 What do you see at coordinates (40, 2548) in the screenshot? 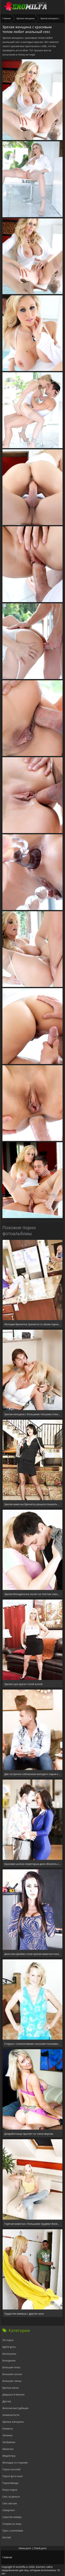
I see `Check.porn` at bounding box center [40, 2548].